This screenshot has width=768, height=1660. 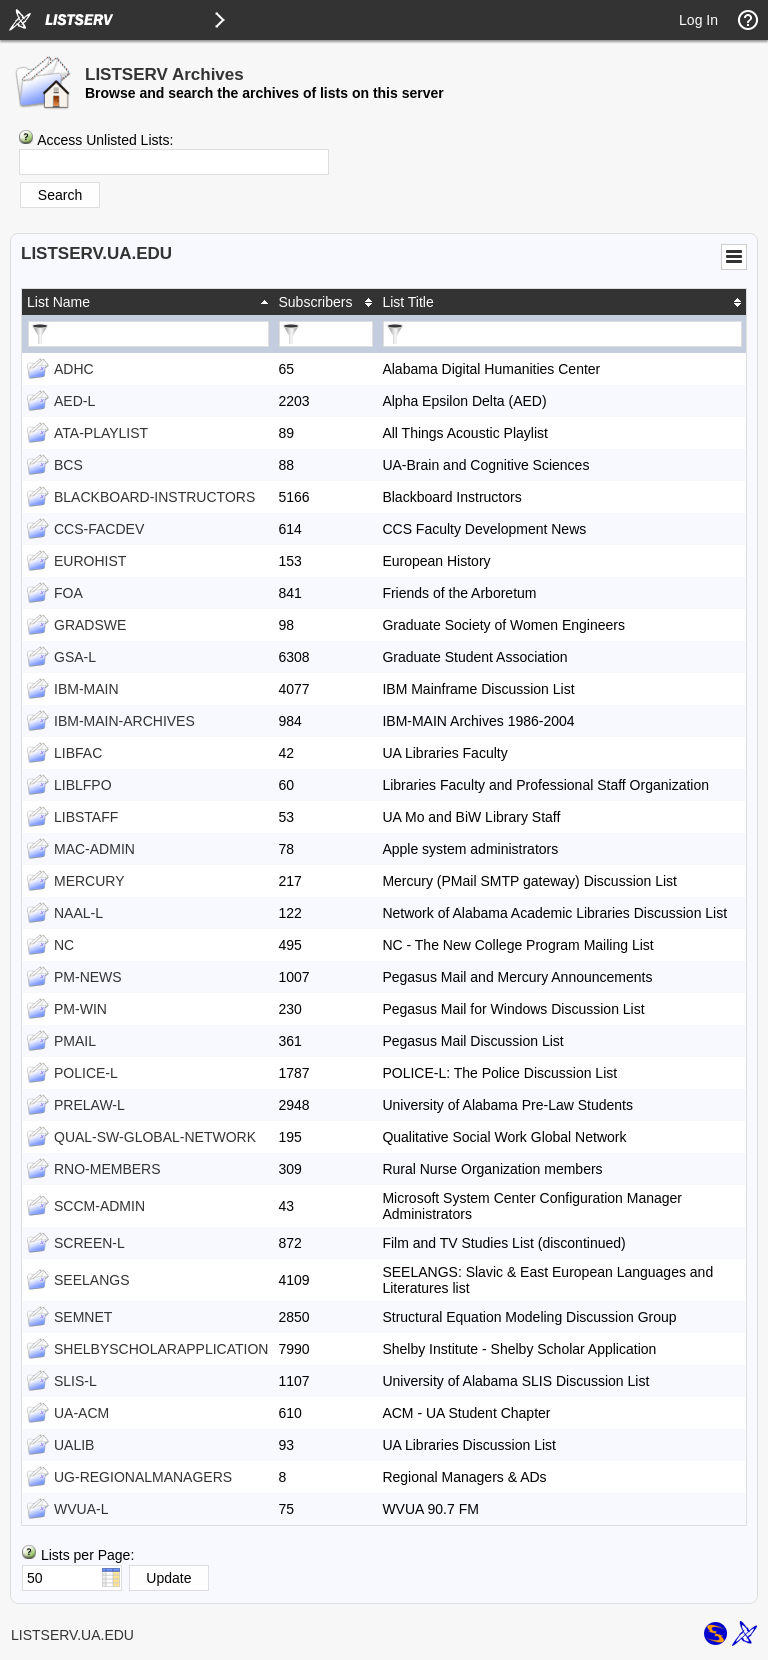 What do you see at coordinates (101, 433) in the screenshot?
I see `ATA-PLAYLIST` at bounding box center [101, 433].